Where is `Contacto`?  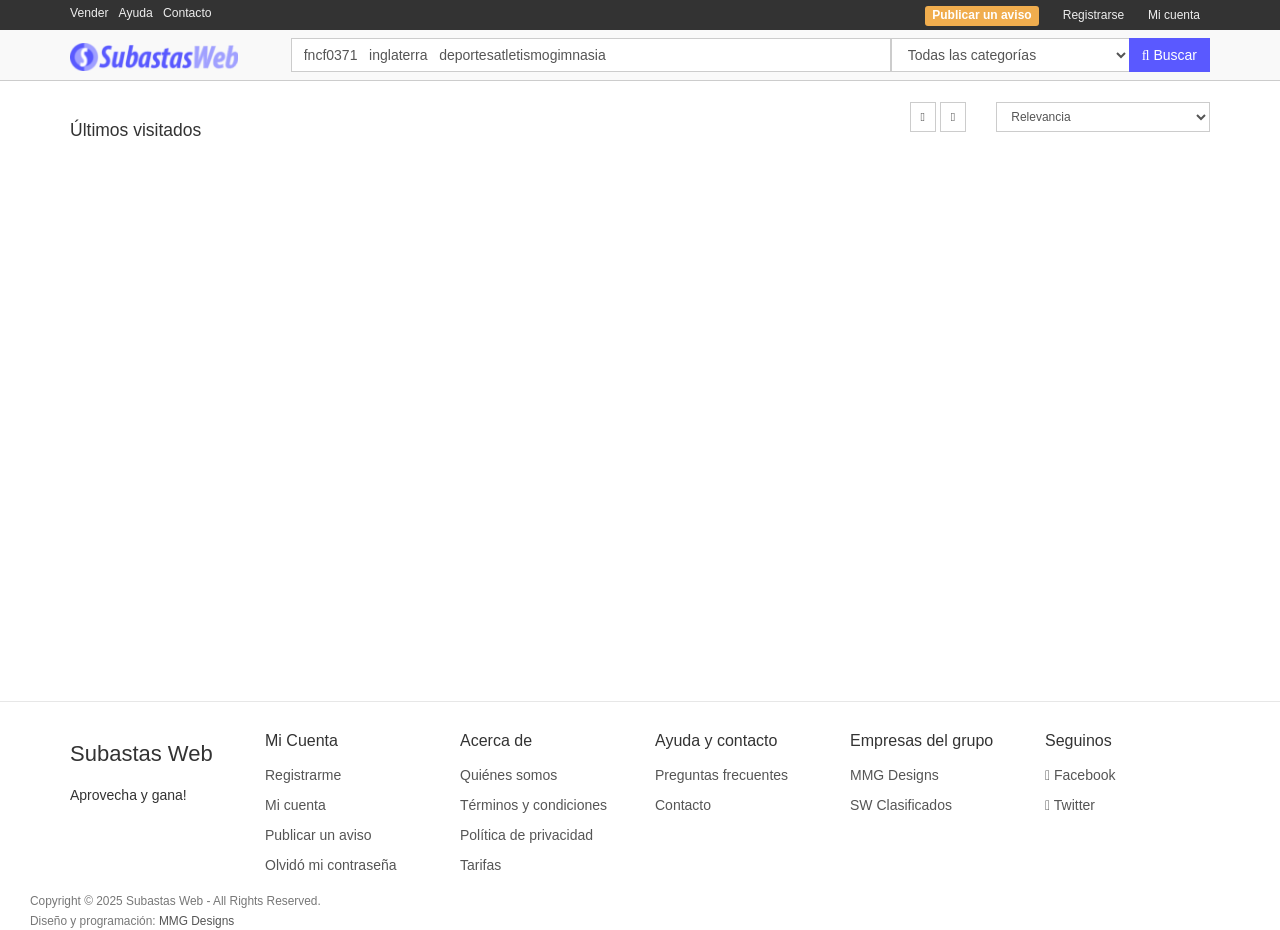 Contacto is located at coordinates (187, 13).